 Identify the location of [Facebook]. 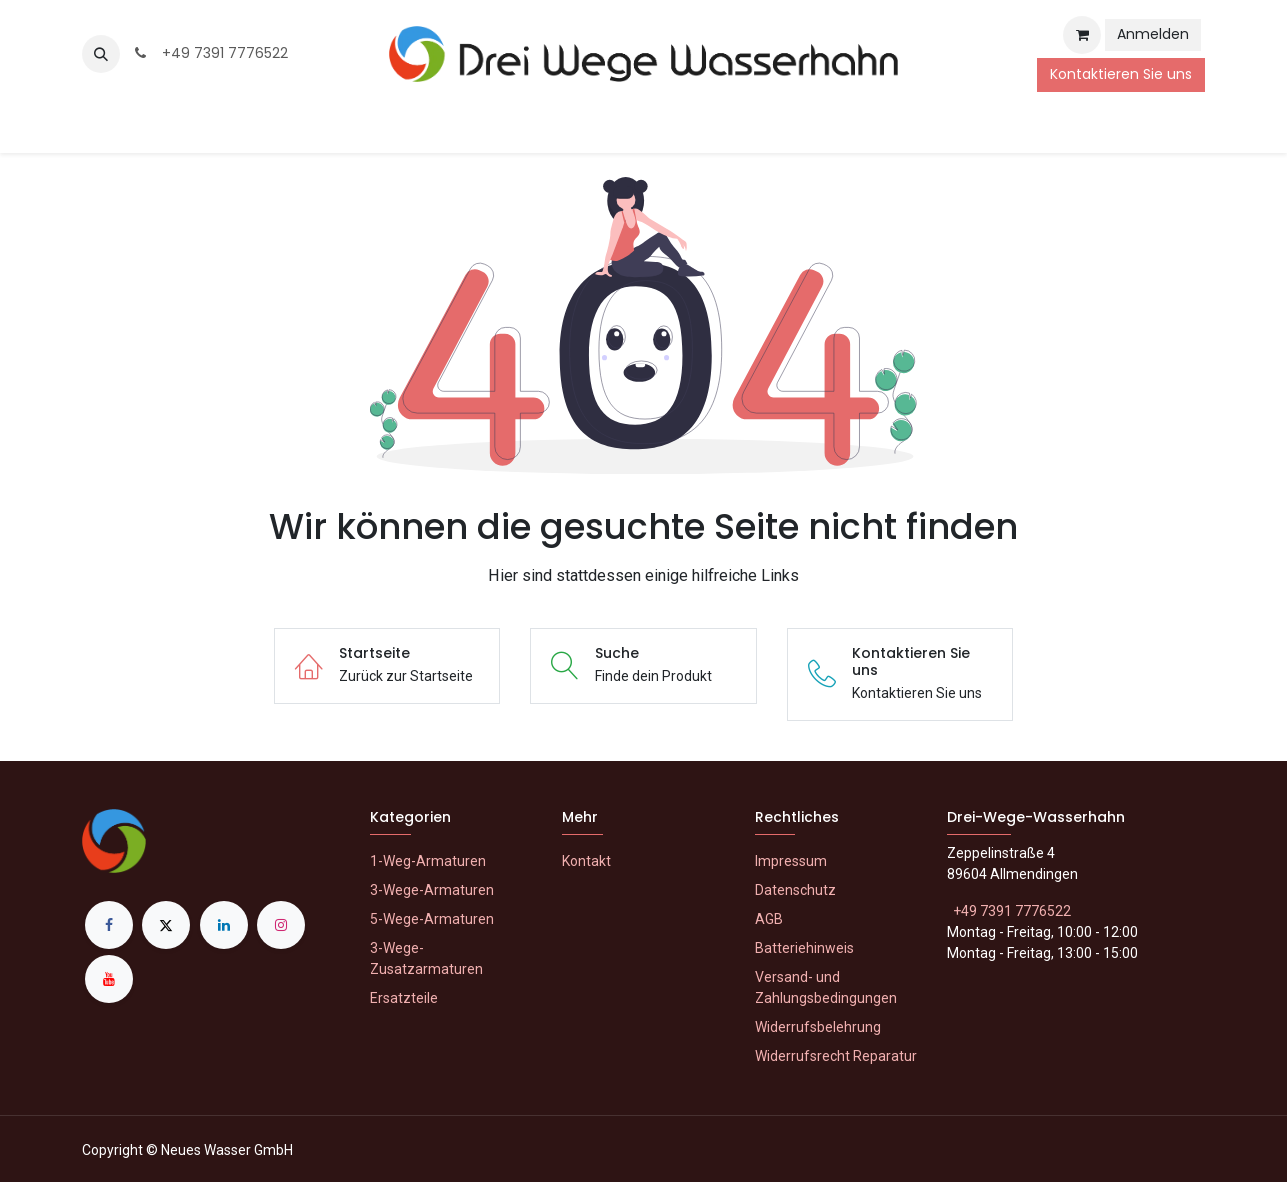
(109, 925).